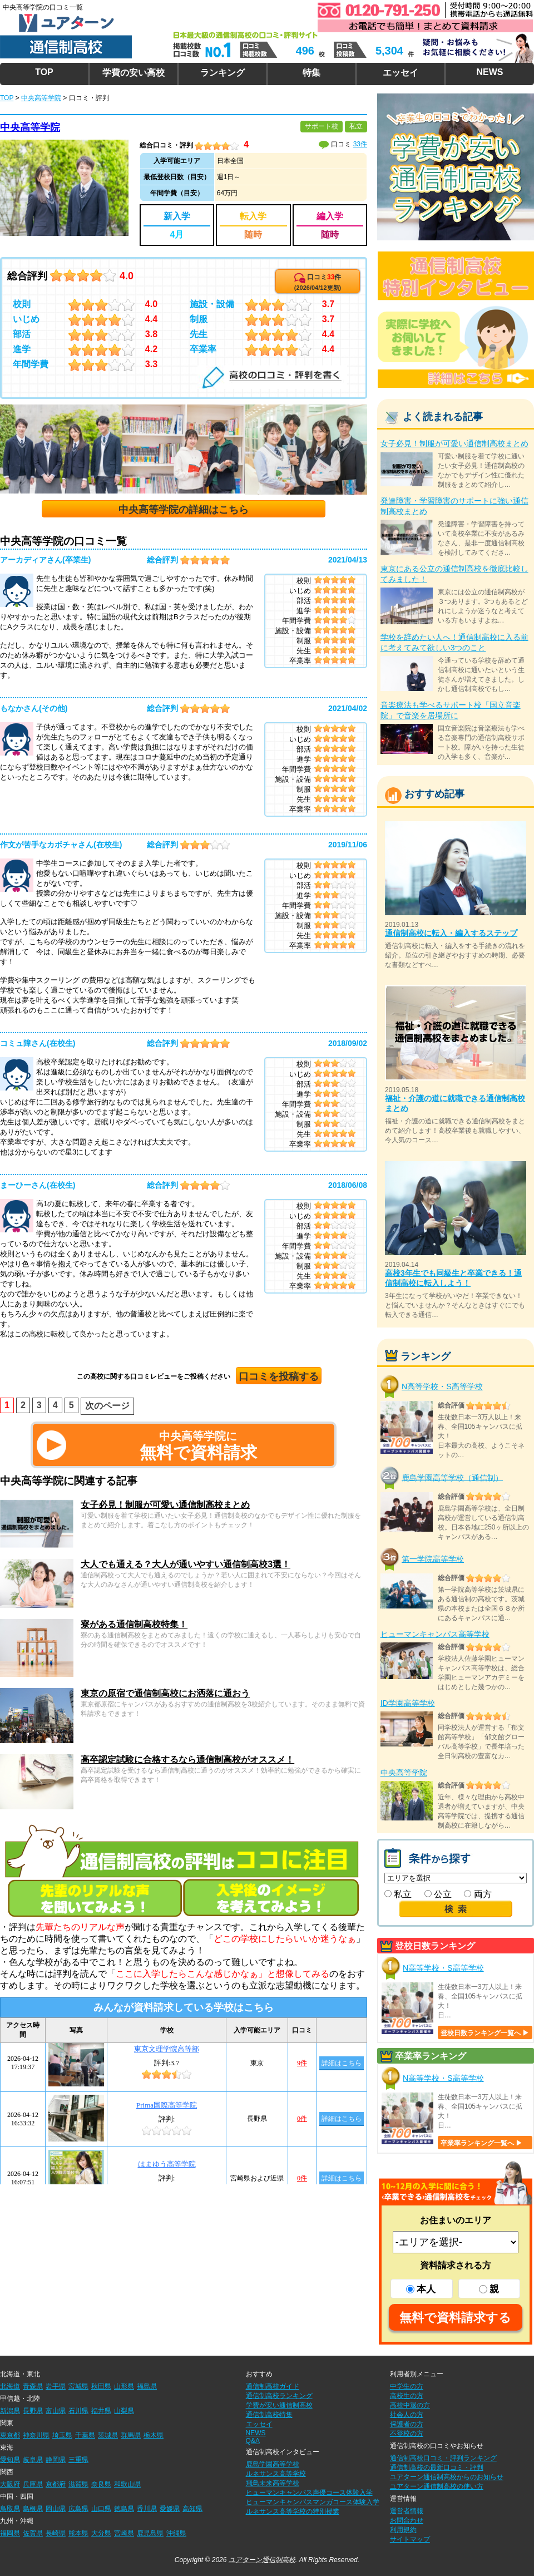 This screenshot has height=2576, width=534. What do you see at coordinates (406, 2415) in the screenshot?
I see `社会人の方` at bounding box center [406, 2415].